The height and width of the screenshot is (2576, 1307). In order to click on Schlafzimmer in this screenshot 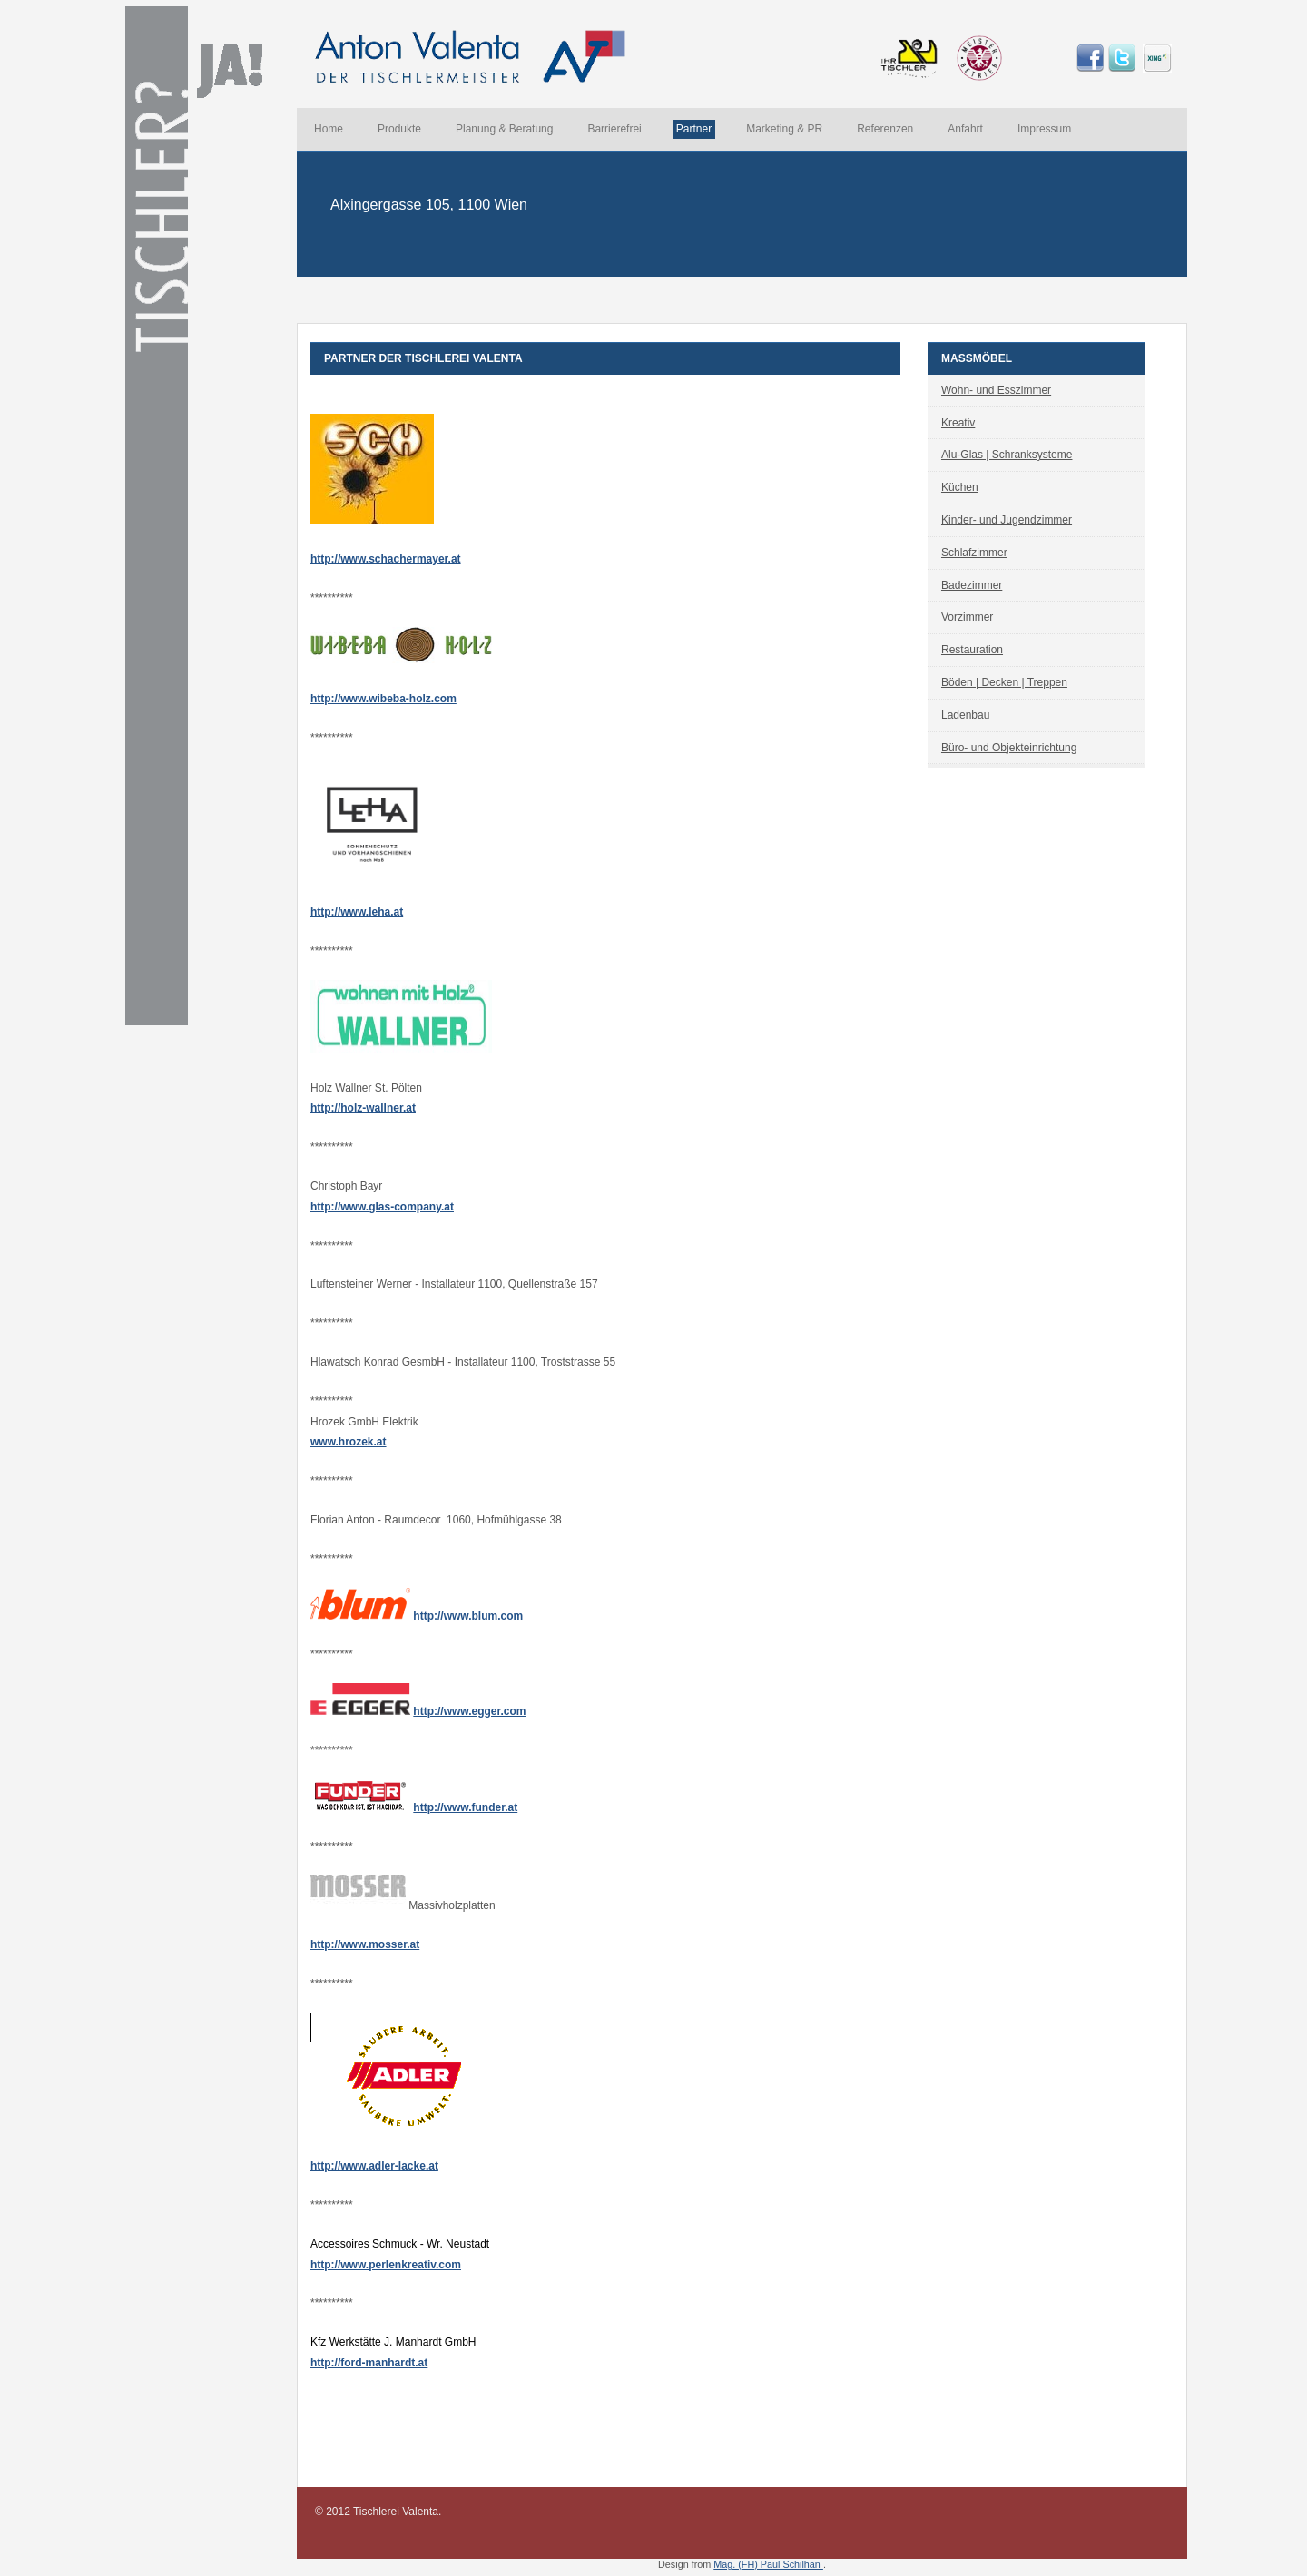, I will do `click(974, 552)`.